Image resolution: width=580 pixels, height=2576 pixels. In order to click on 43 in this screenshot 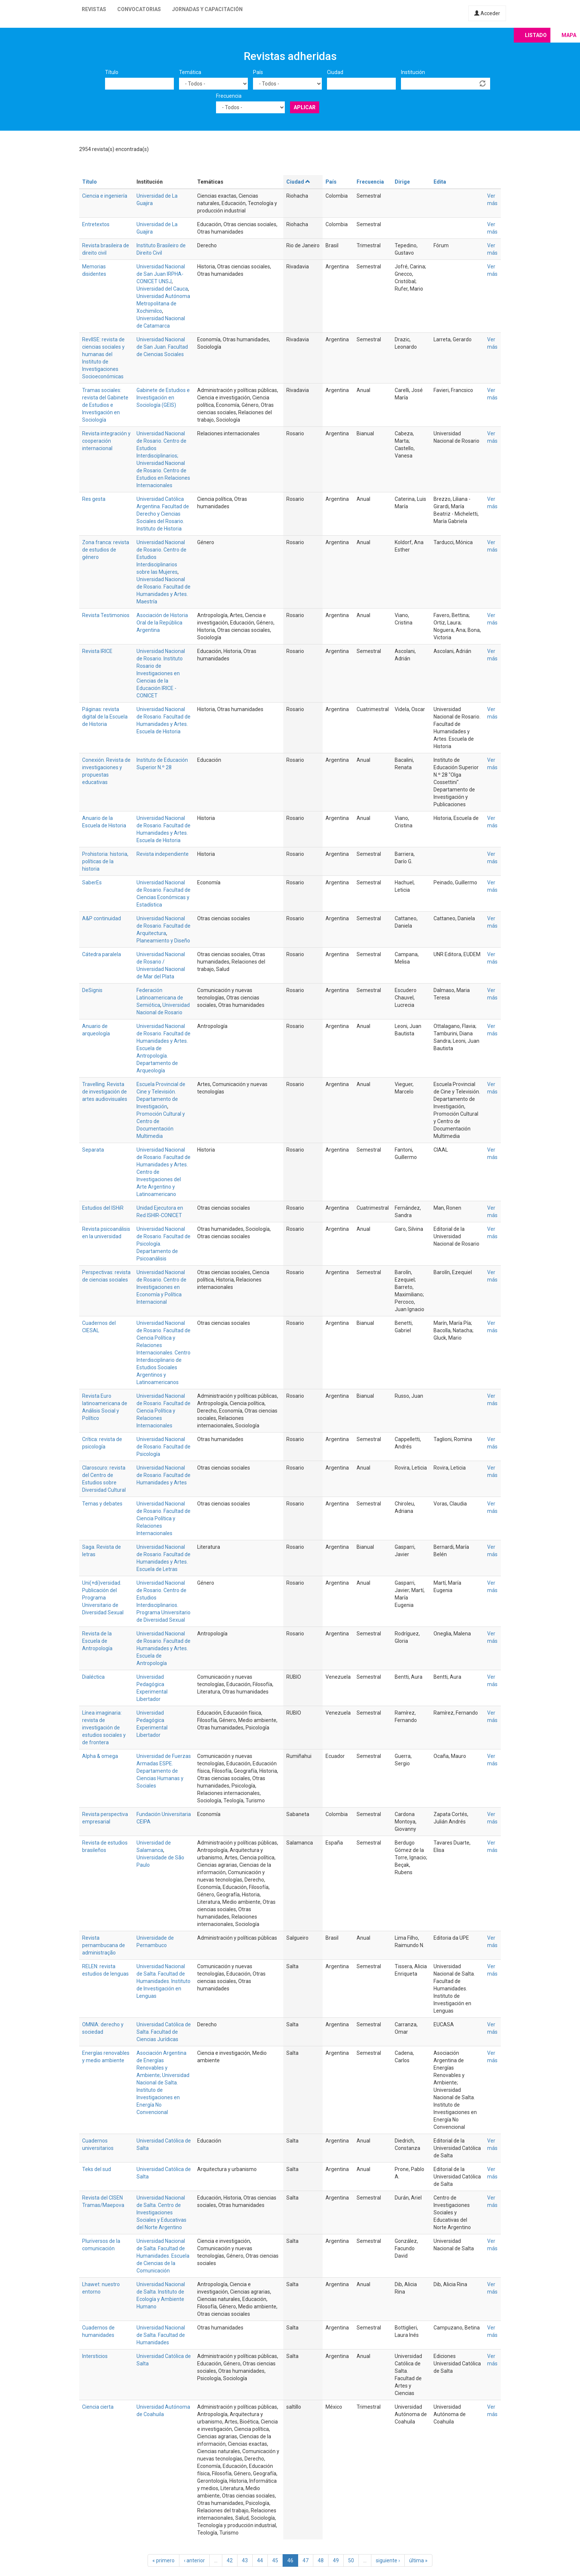, I will do `click(245, 2560)`.